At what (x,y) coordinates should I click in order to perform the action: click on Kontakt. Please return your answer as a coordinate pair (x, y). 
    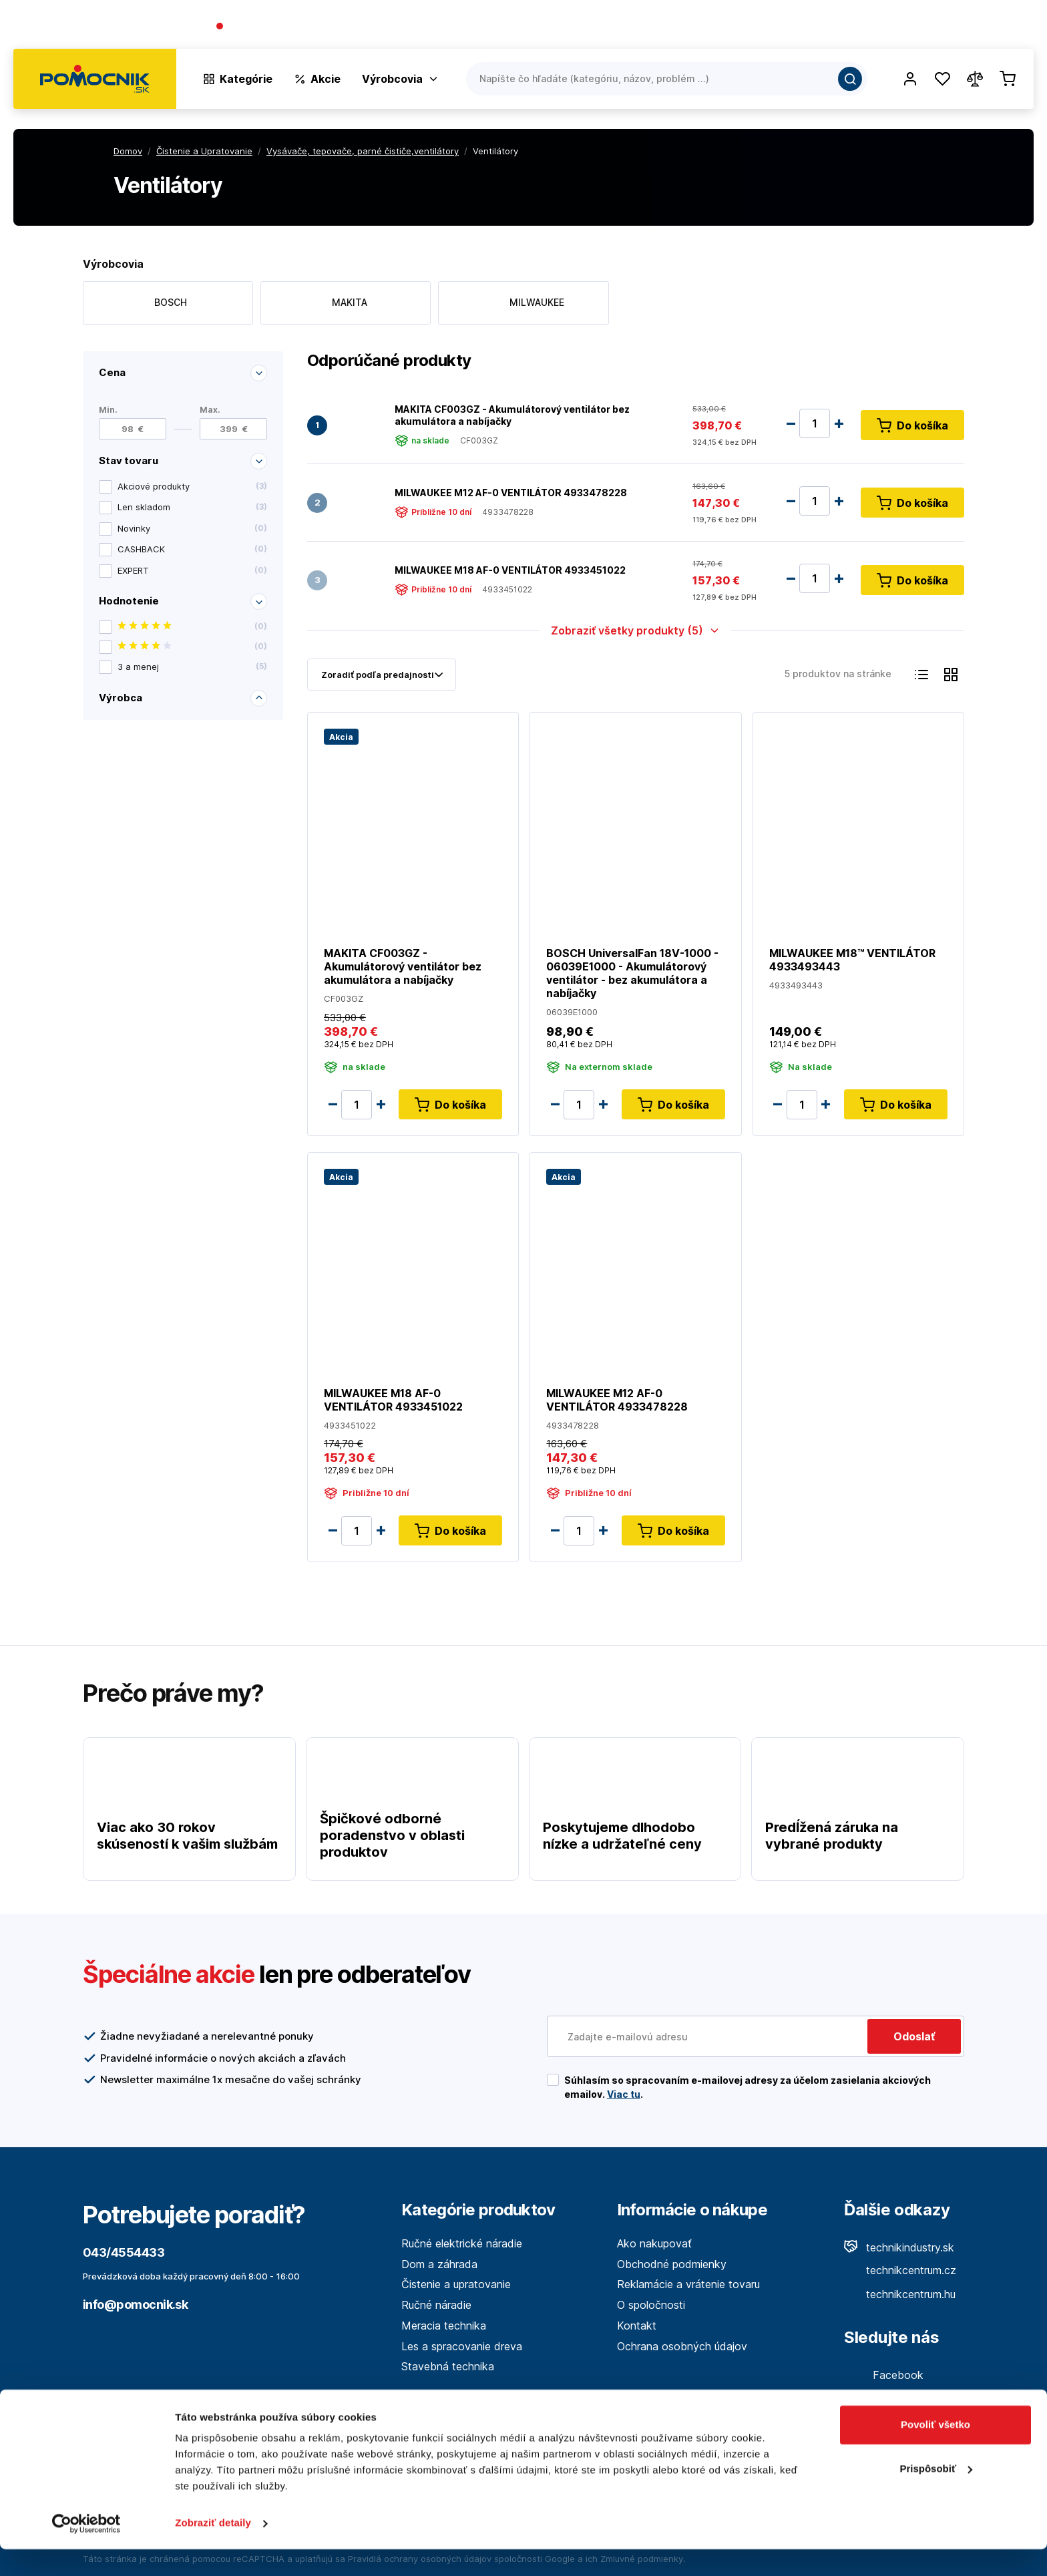
    Looking at the image, I should click on (1014, 27).